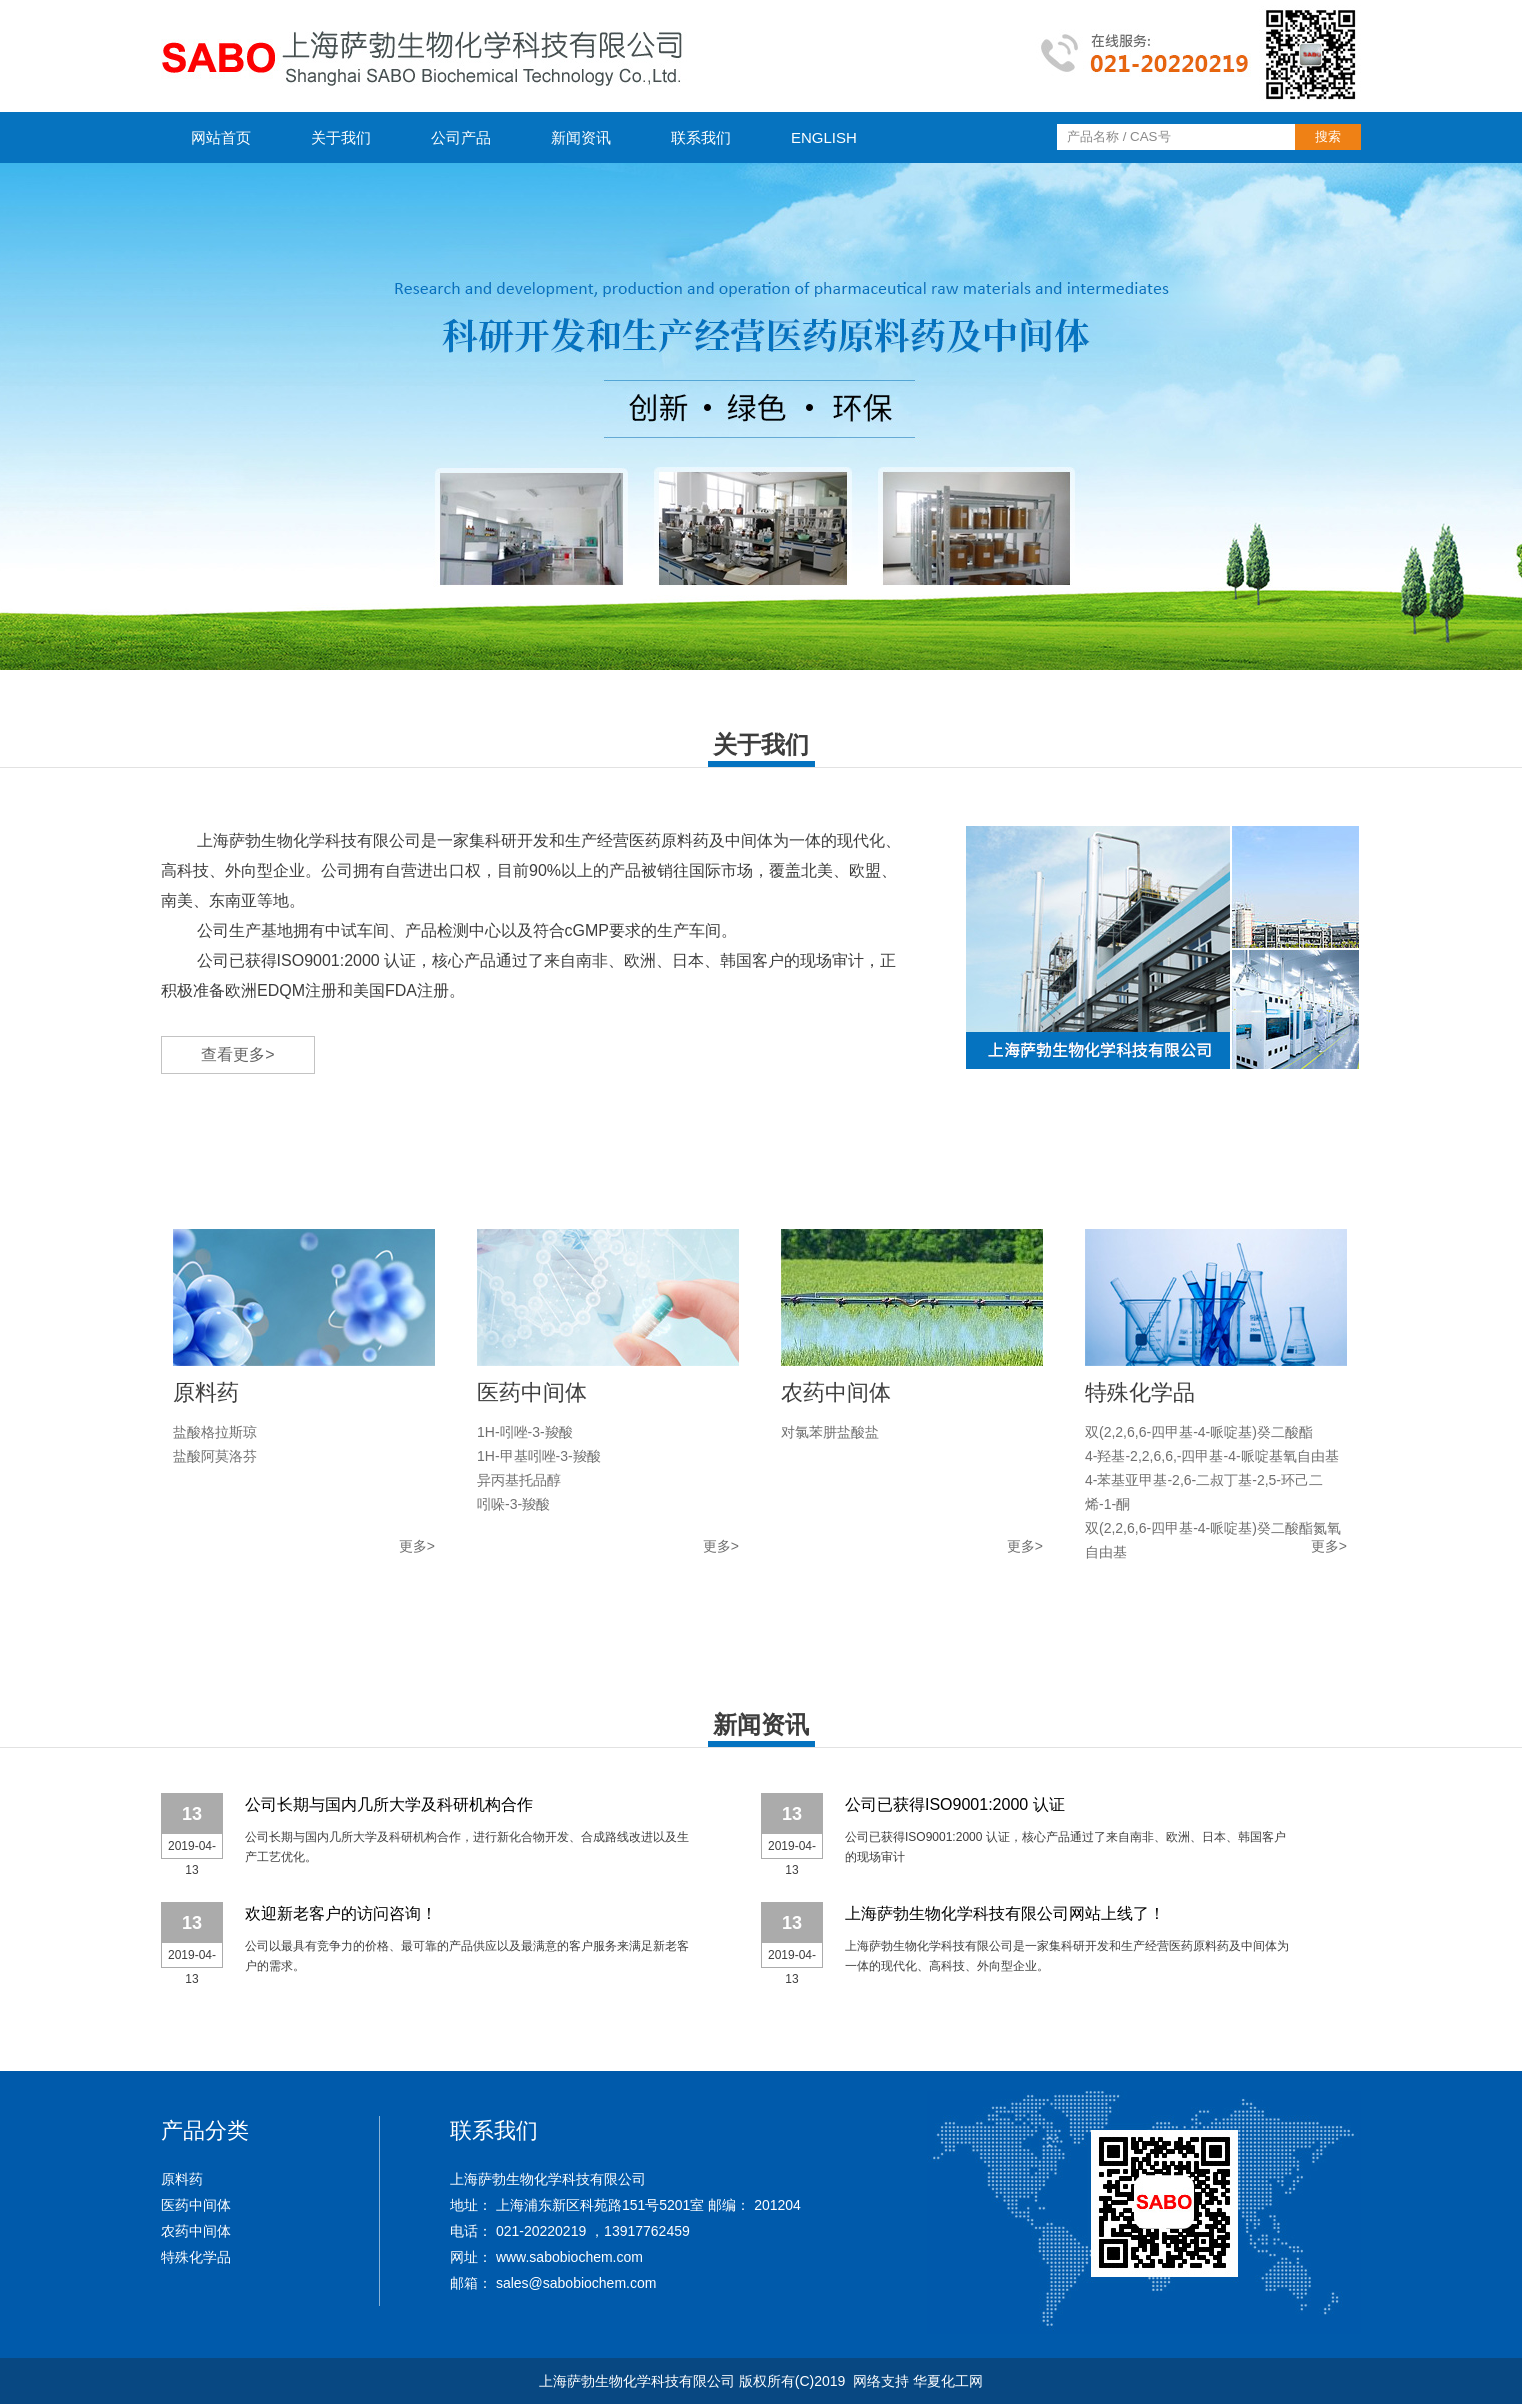 The image size is (1522, 2404). Describe the element at coordinates (519, 1480) in the screenshot. I see `异丙基托品醇` at that location.